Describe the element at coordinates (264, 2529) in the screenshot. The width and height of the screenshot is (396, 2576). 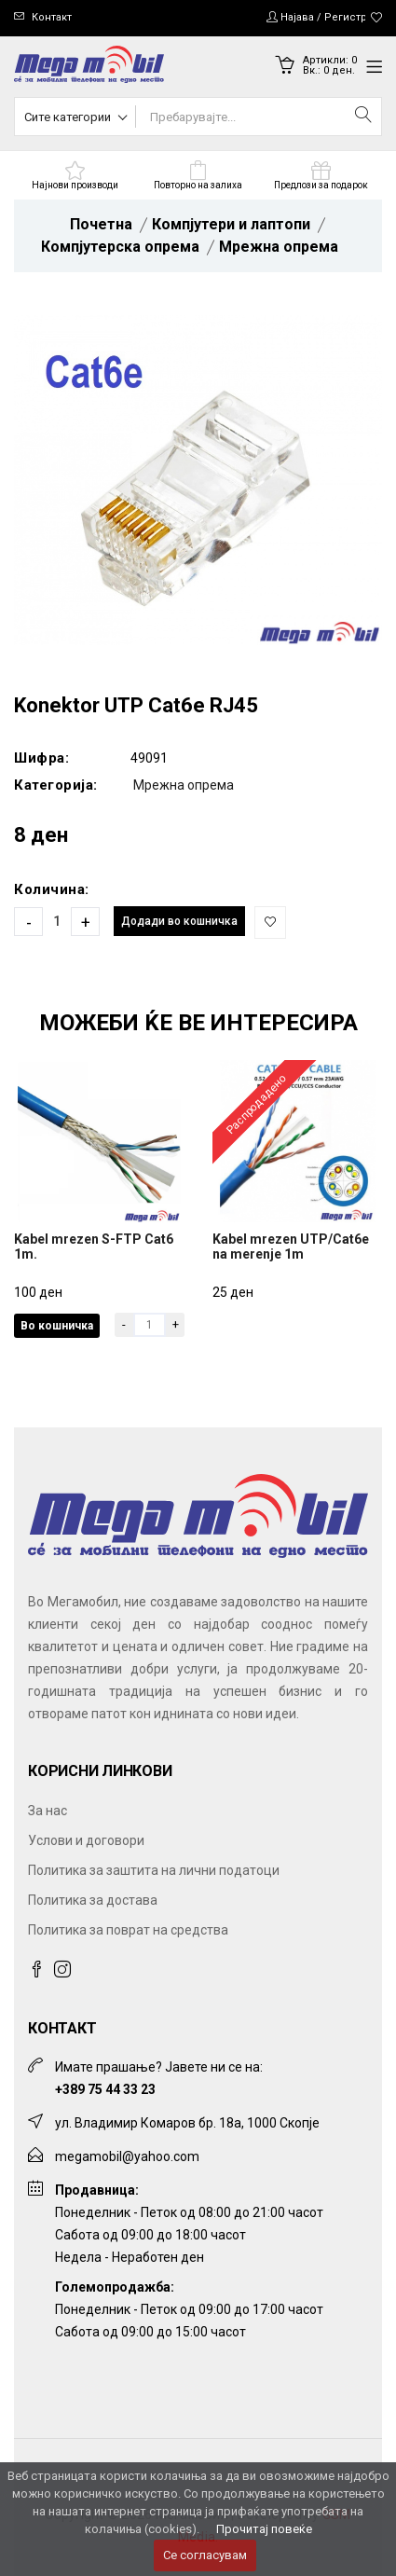
I see `Прочитај повеќе` at that location.